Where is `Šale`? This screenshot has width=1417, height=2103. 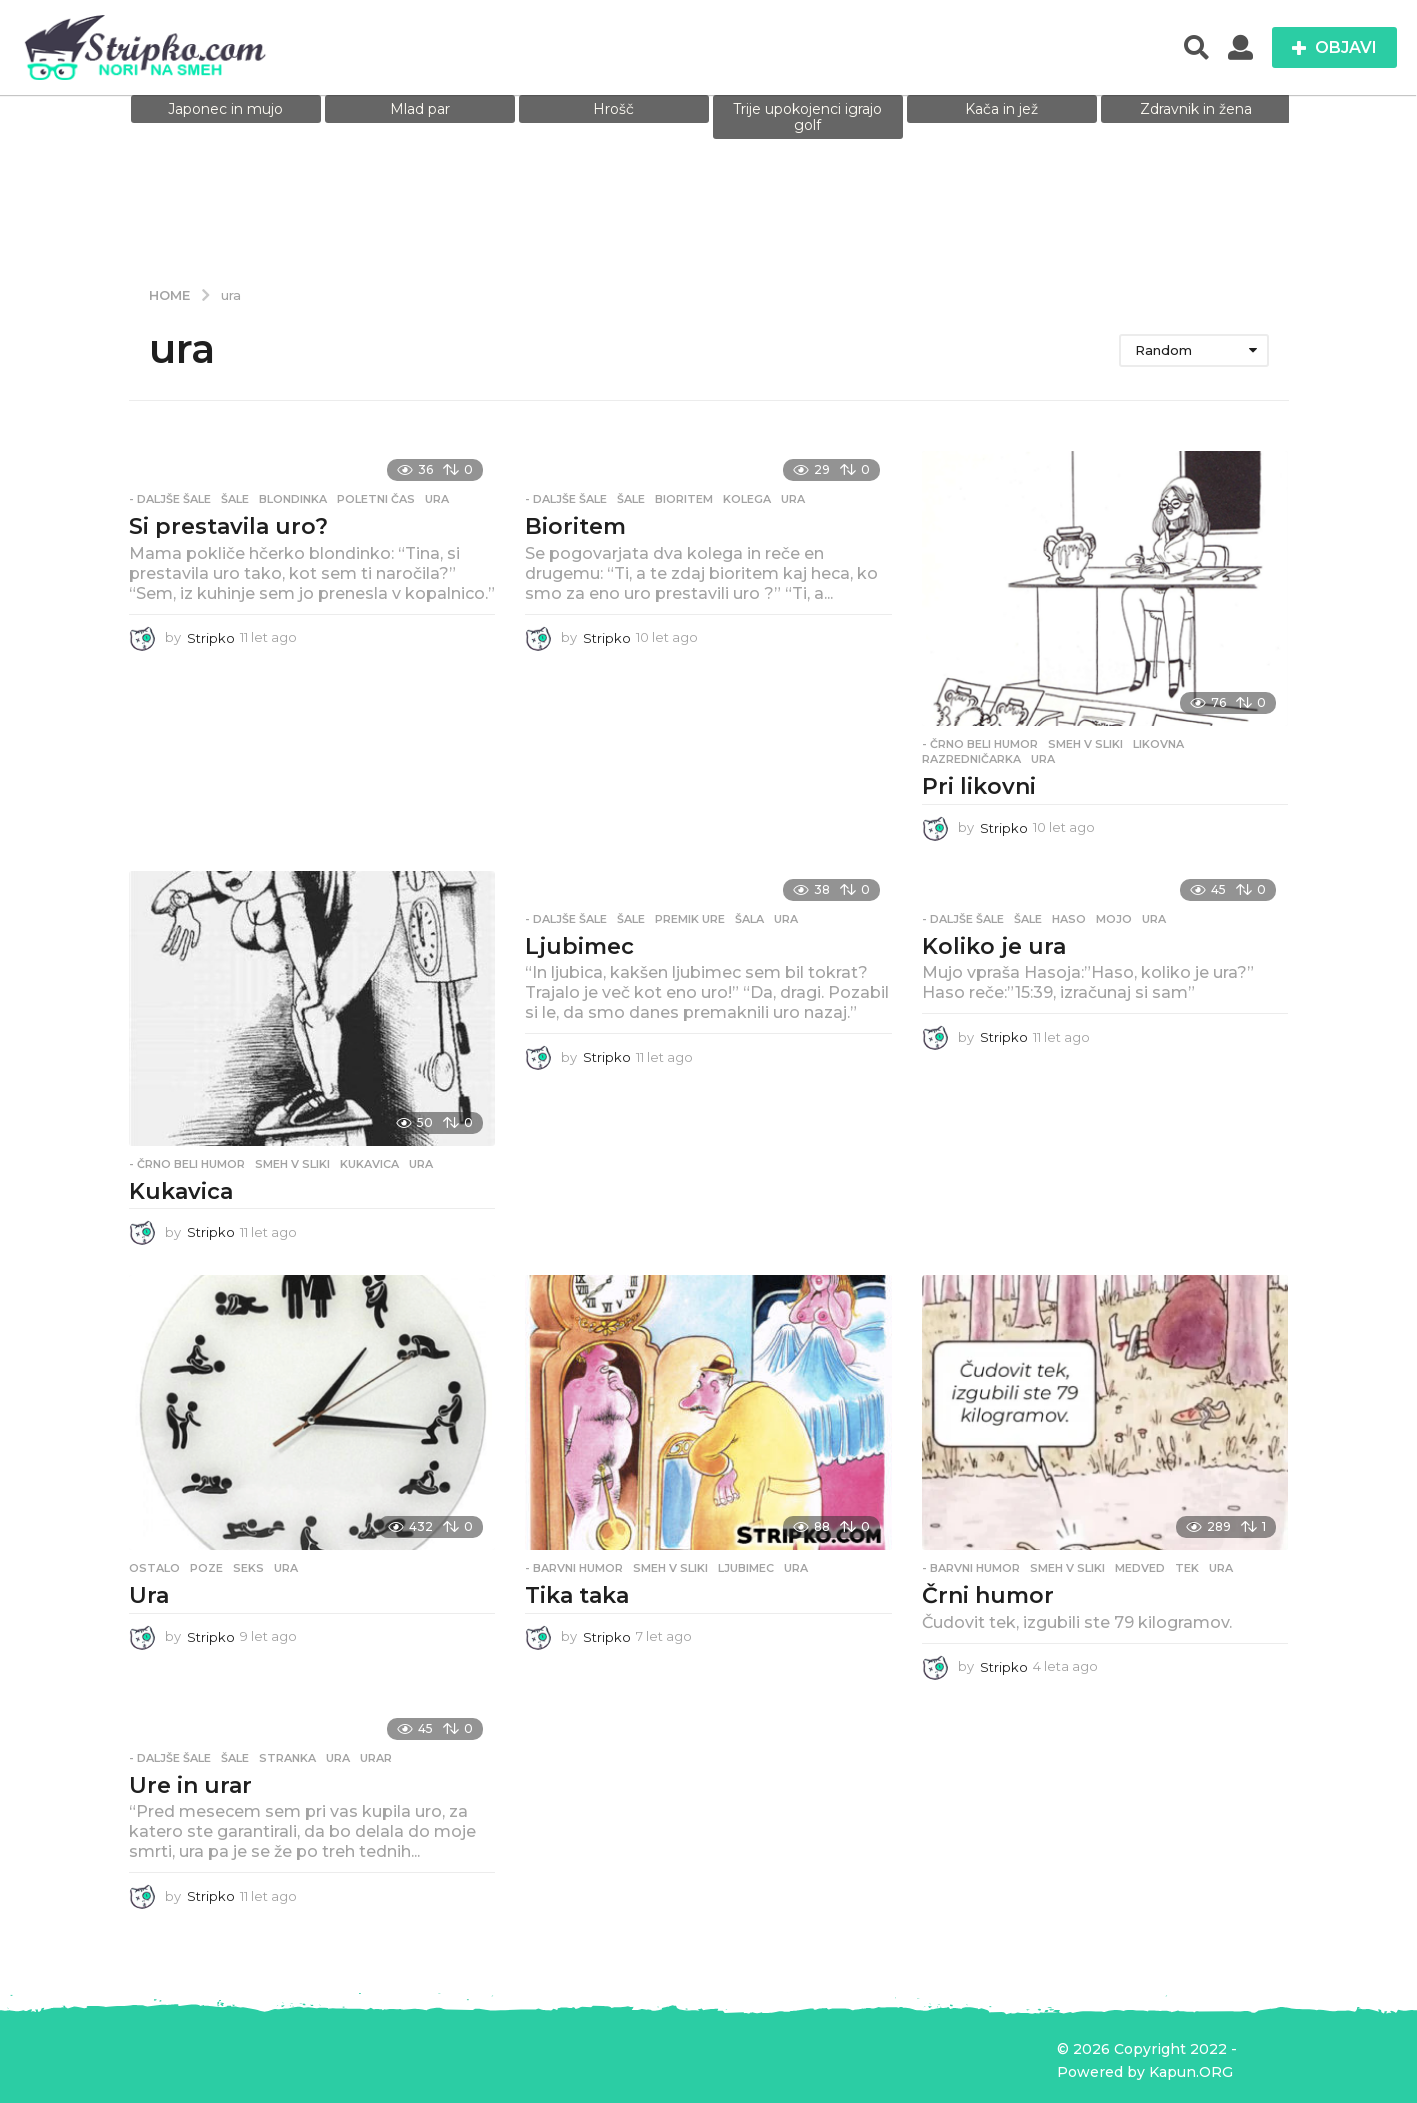
Šale is located at coordinates (235, 499).